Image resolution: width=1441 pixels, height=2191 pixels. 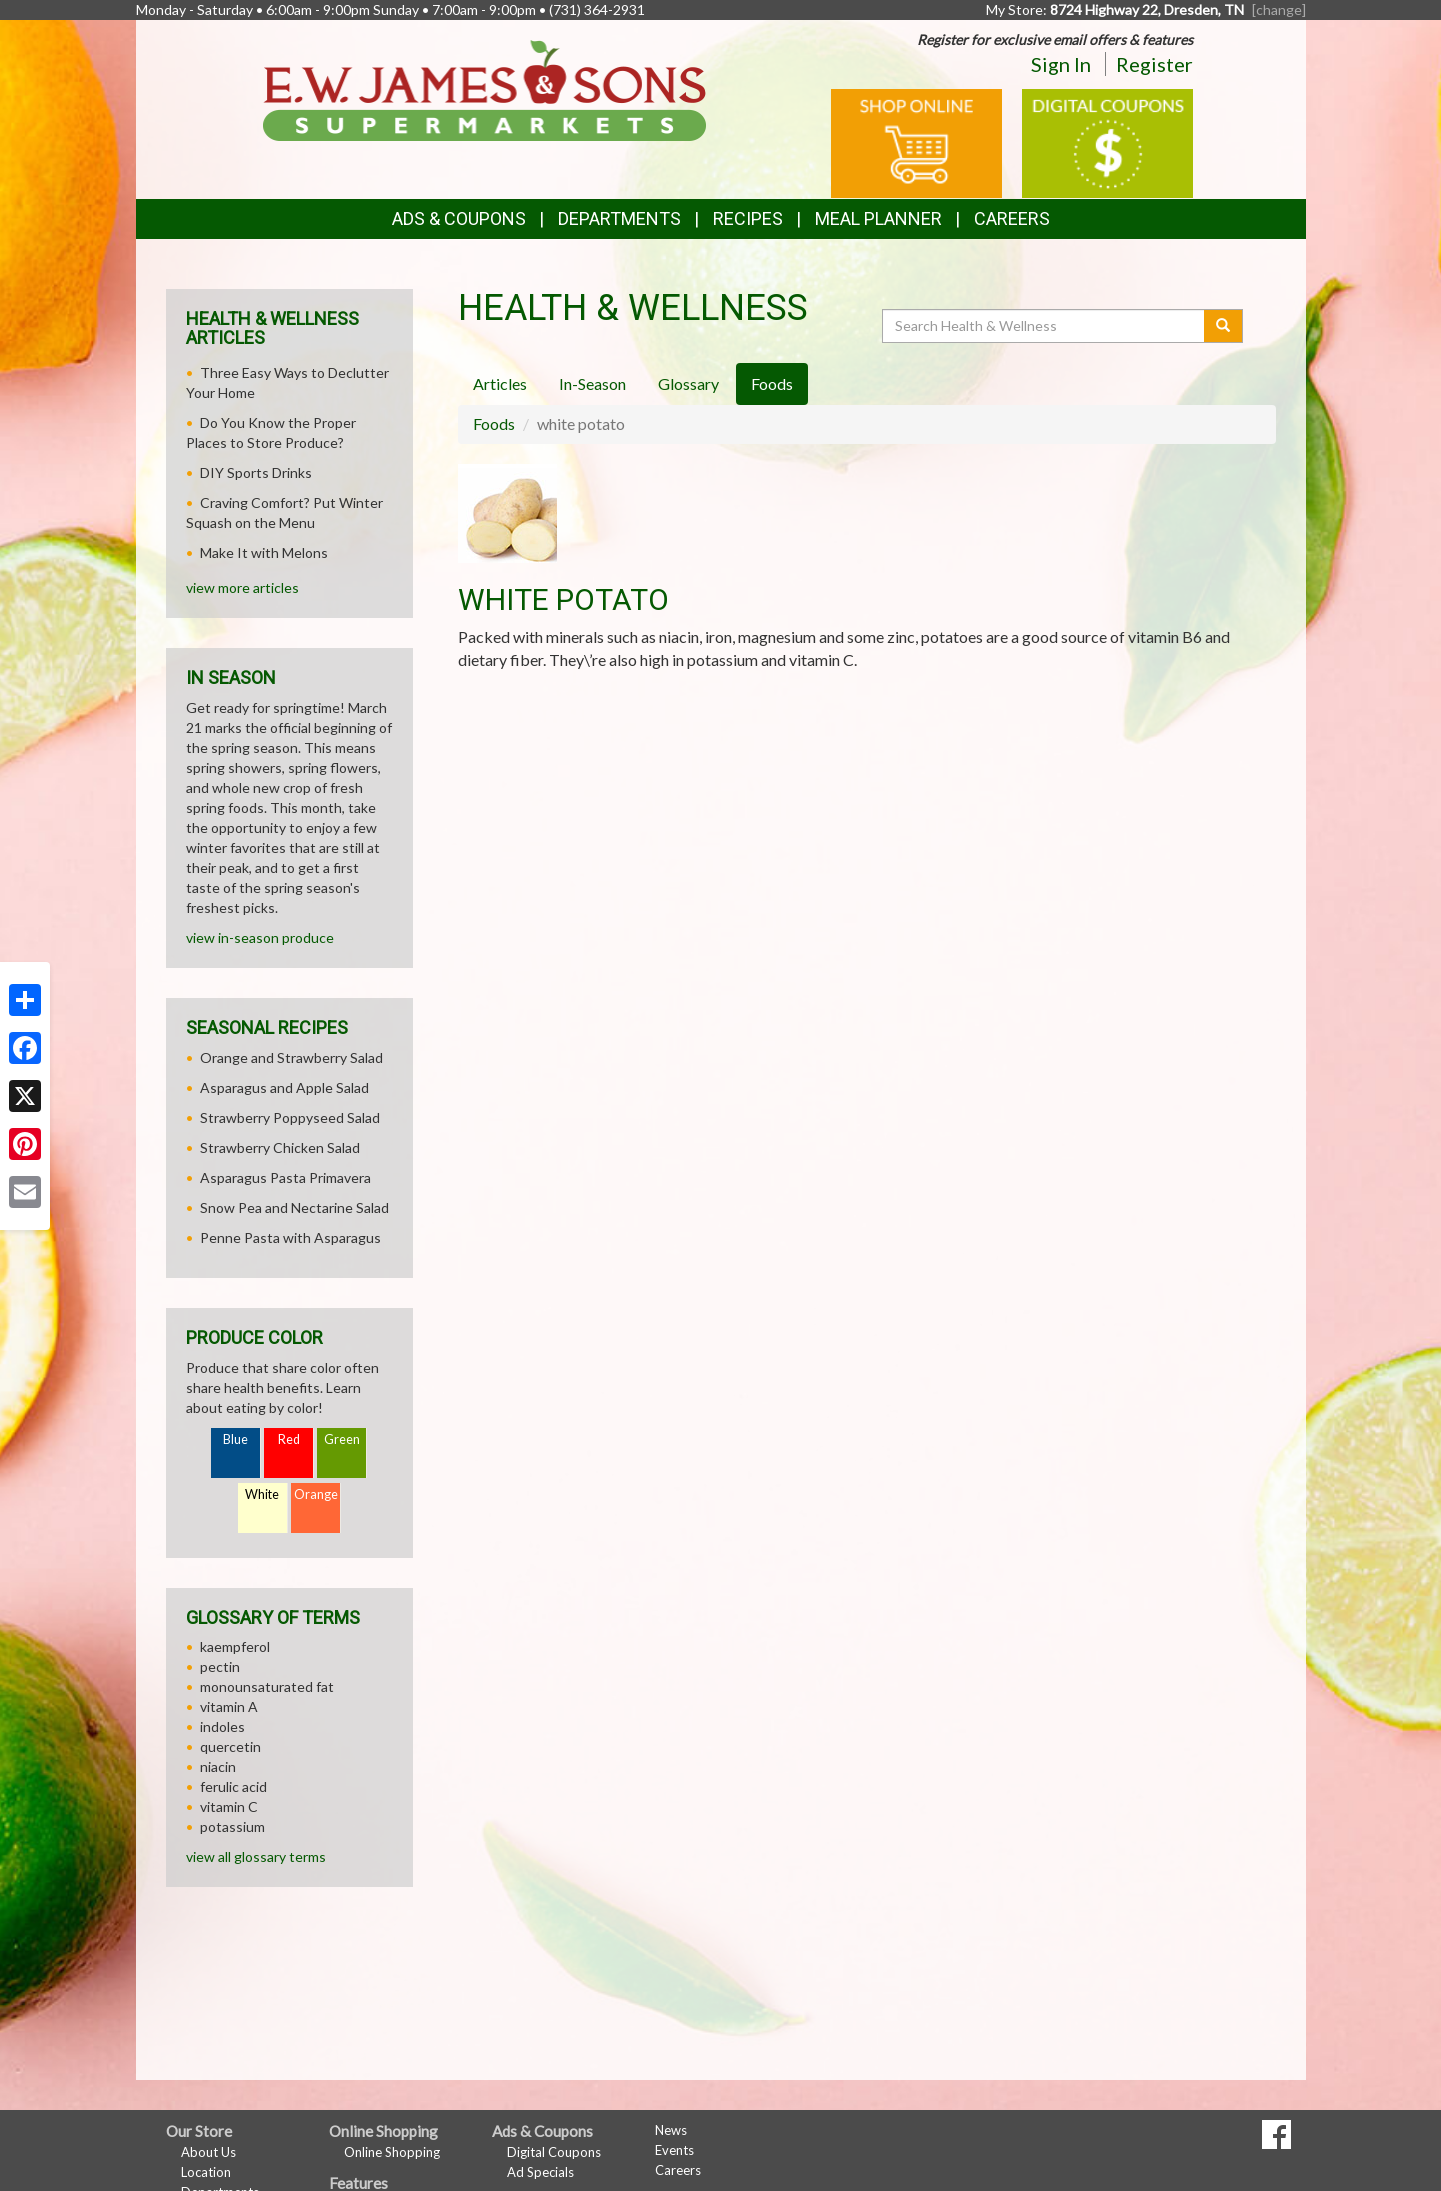 I want to click on ferulic acid, so click(x=233, y=1786).